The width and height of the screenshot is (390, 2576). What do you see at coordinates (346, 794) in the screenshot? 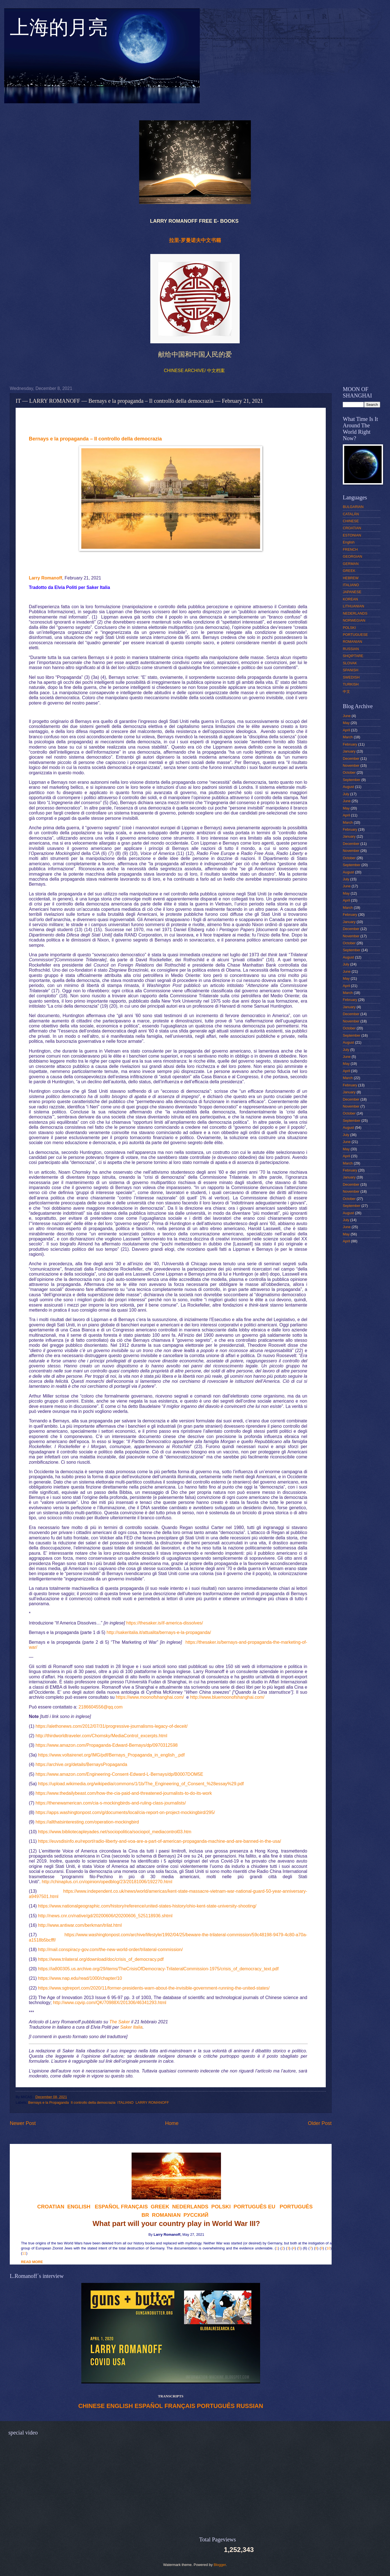
I see `July` at bounding box center [346, 794].